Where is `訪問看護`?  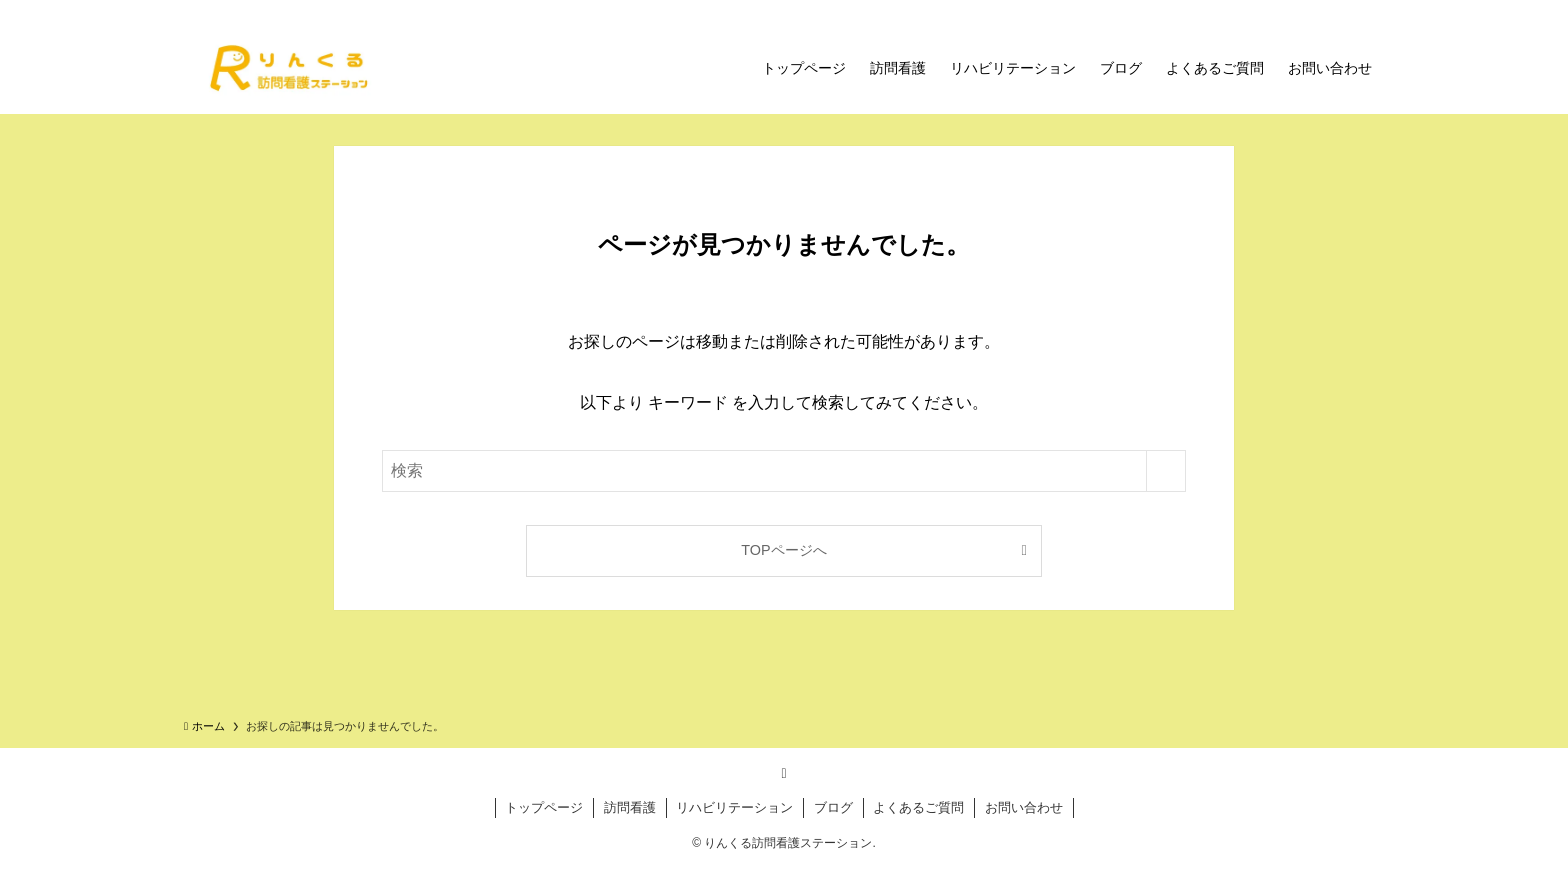
訪問看護 is located at coordinates (630, 807).